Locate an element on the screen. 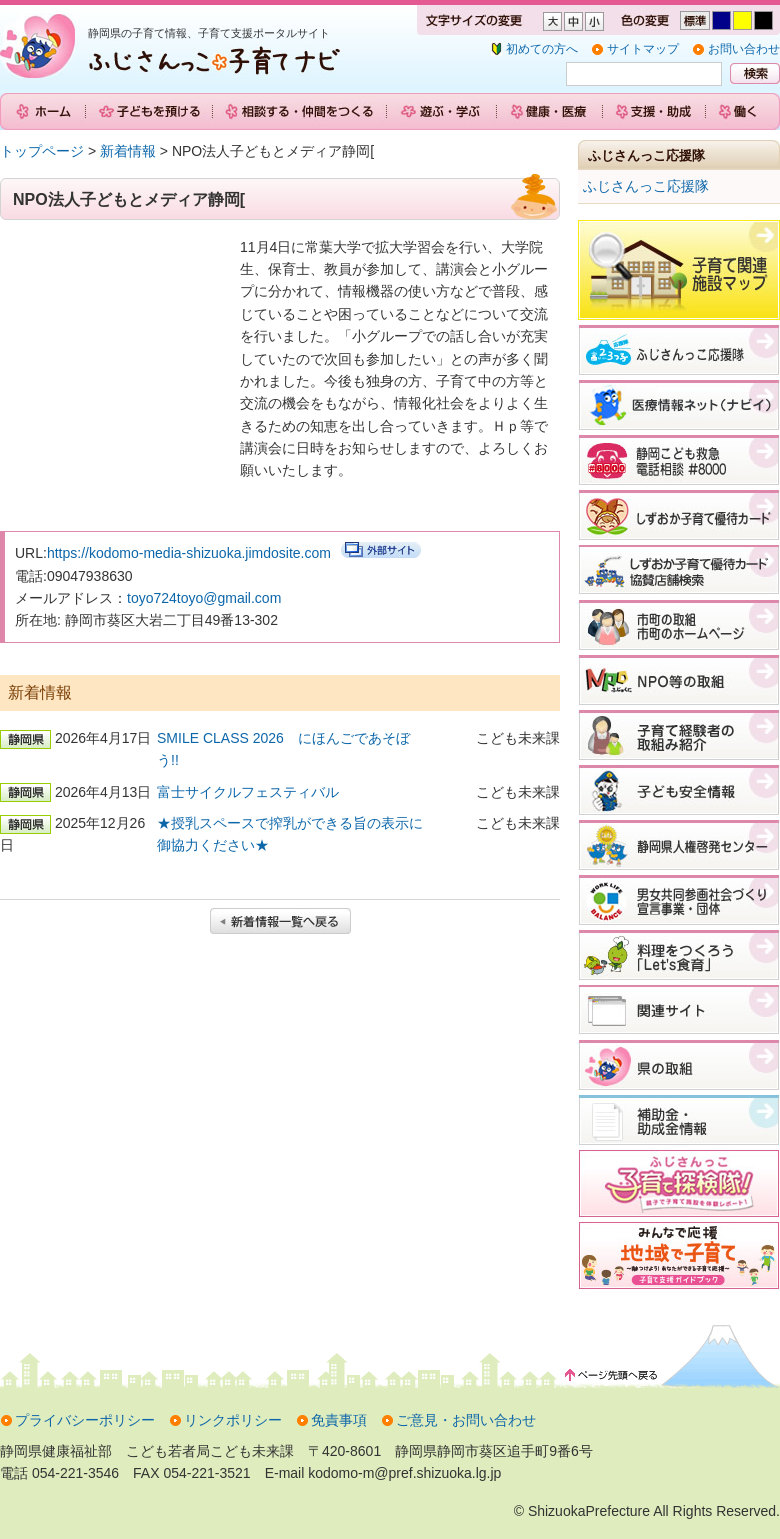 The height and width of the screenshot is (1539, 780). 新着情報 is located at coordinates (128, 151).